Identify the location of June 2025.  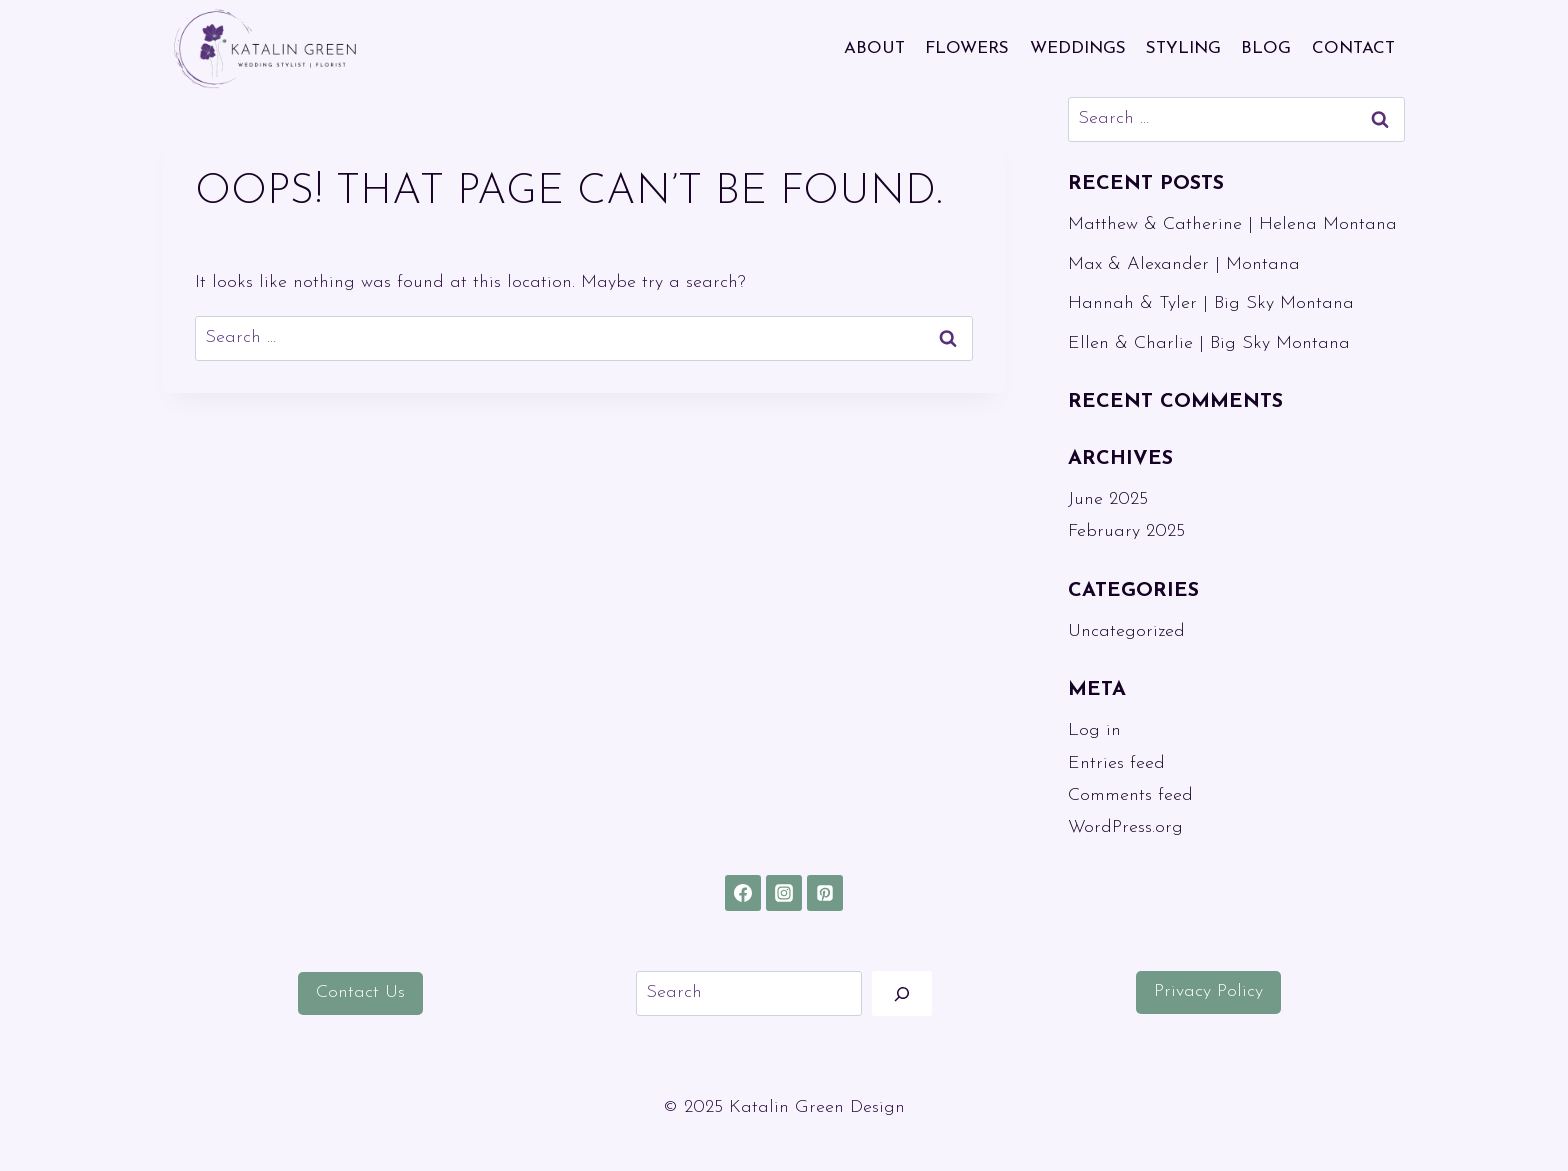
(1108, 499).